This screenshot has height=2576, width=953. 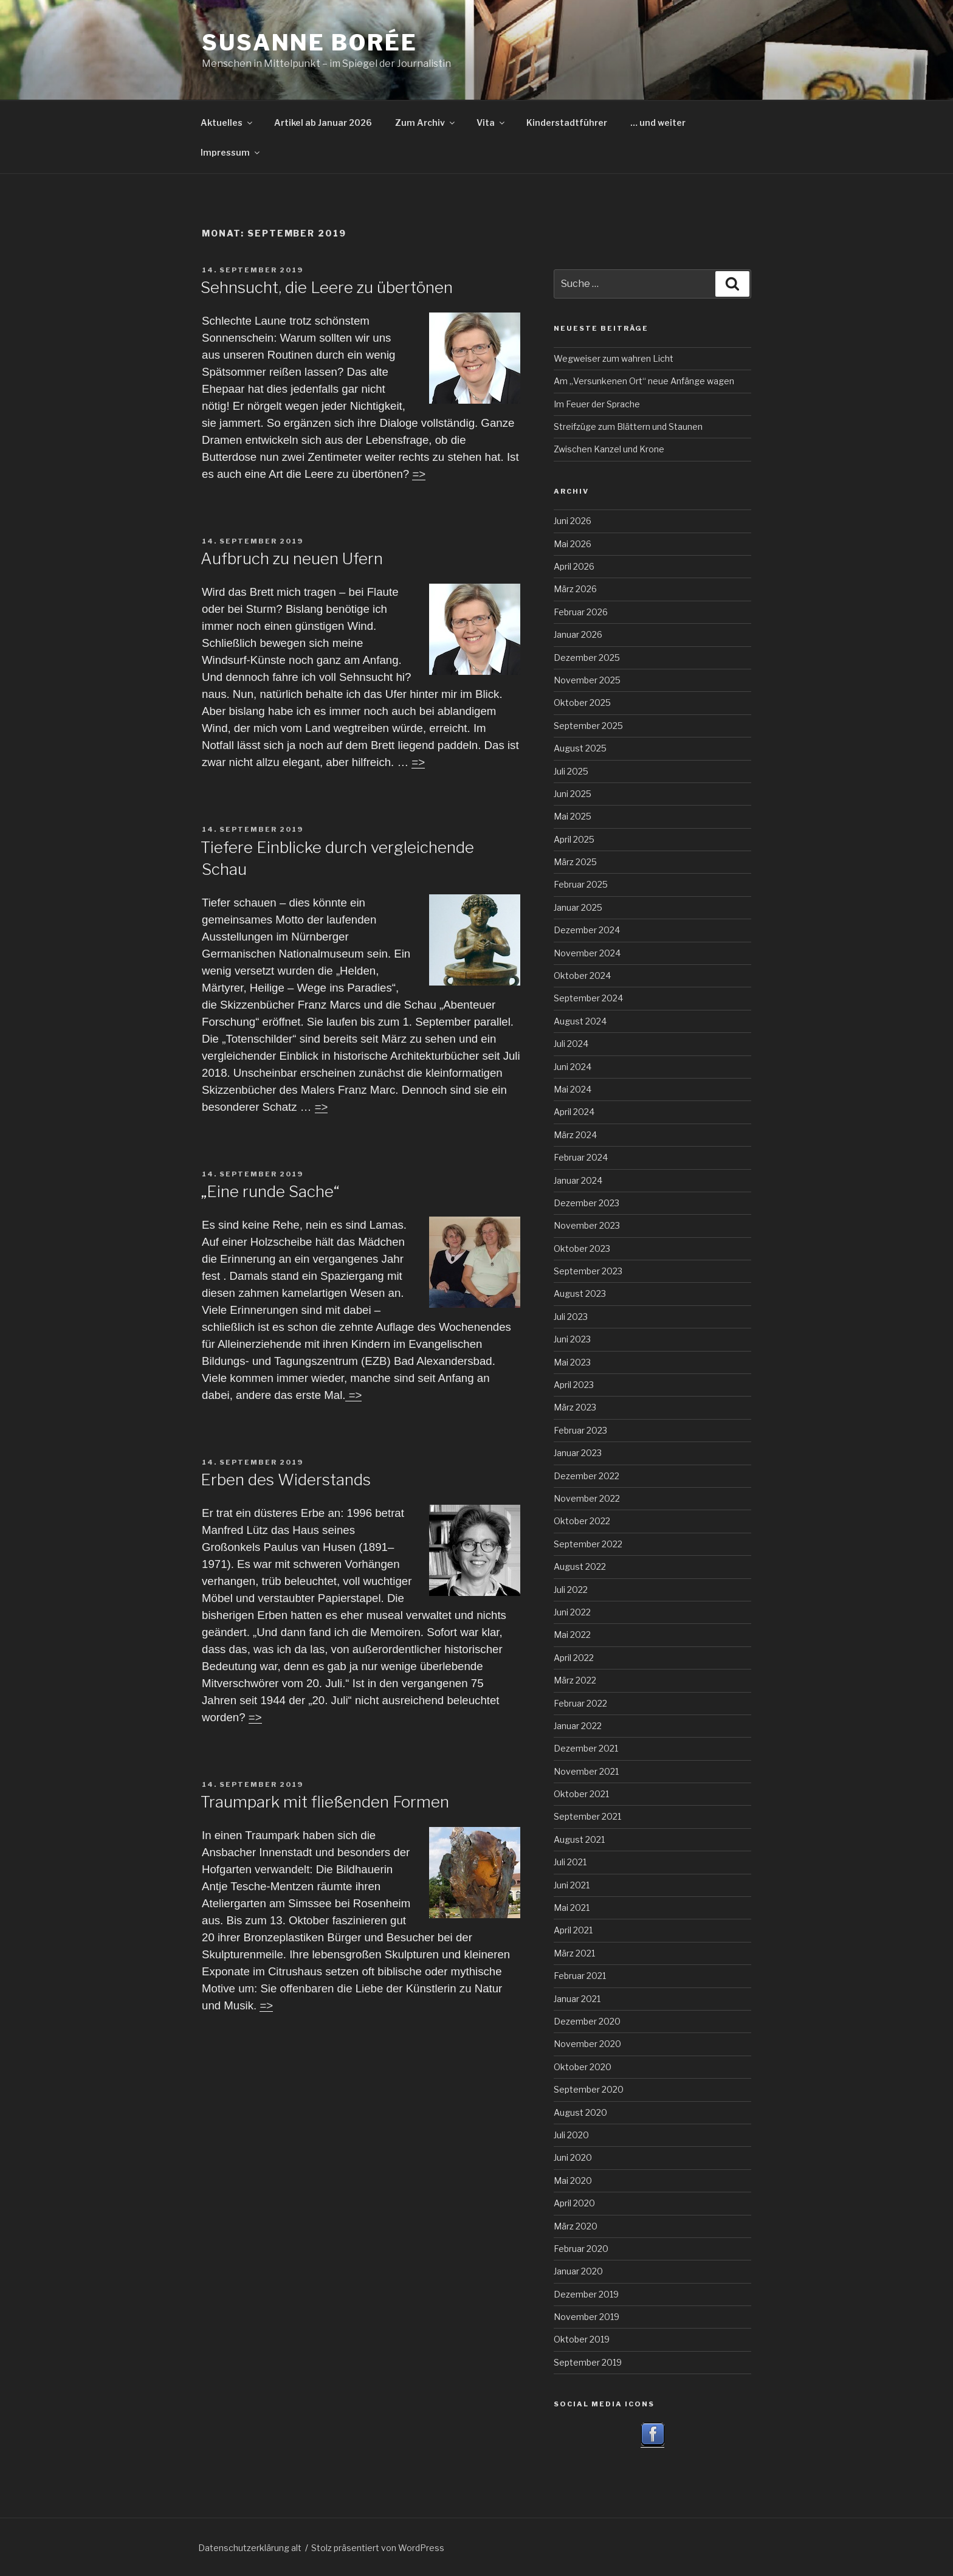 I want to click on Am „Versunkenen Ort“ neue Anfänge wagen, so click(x=644, y=381).